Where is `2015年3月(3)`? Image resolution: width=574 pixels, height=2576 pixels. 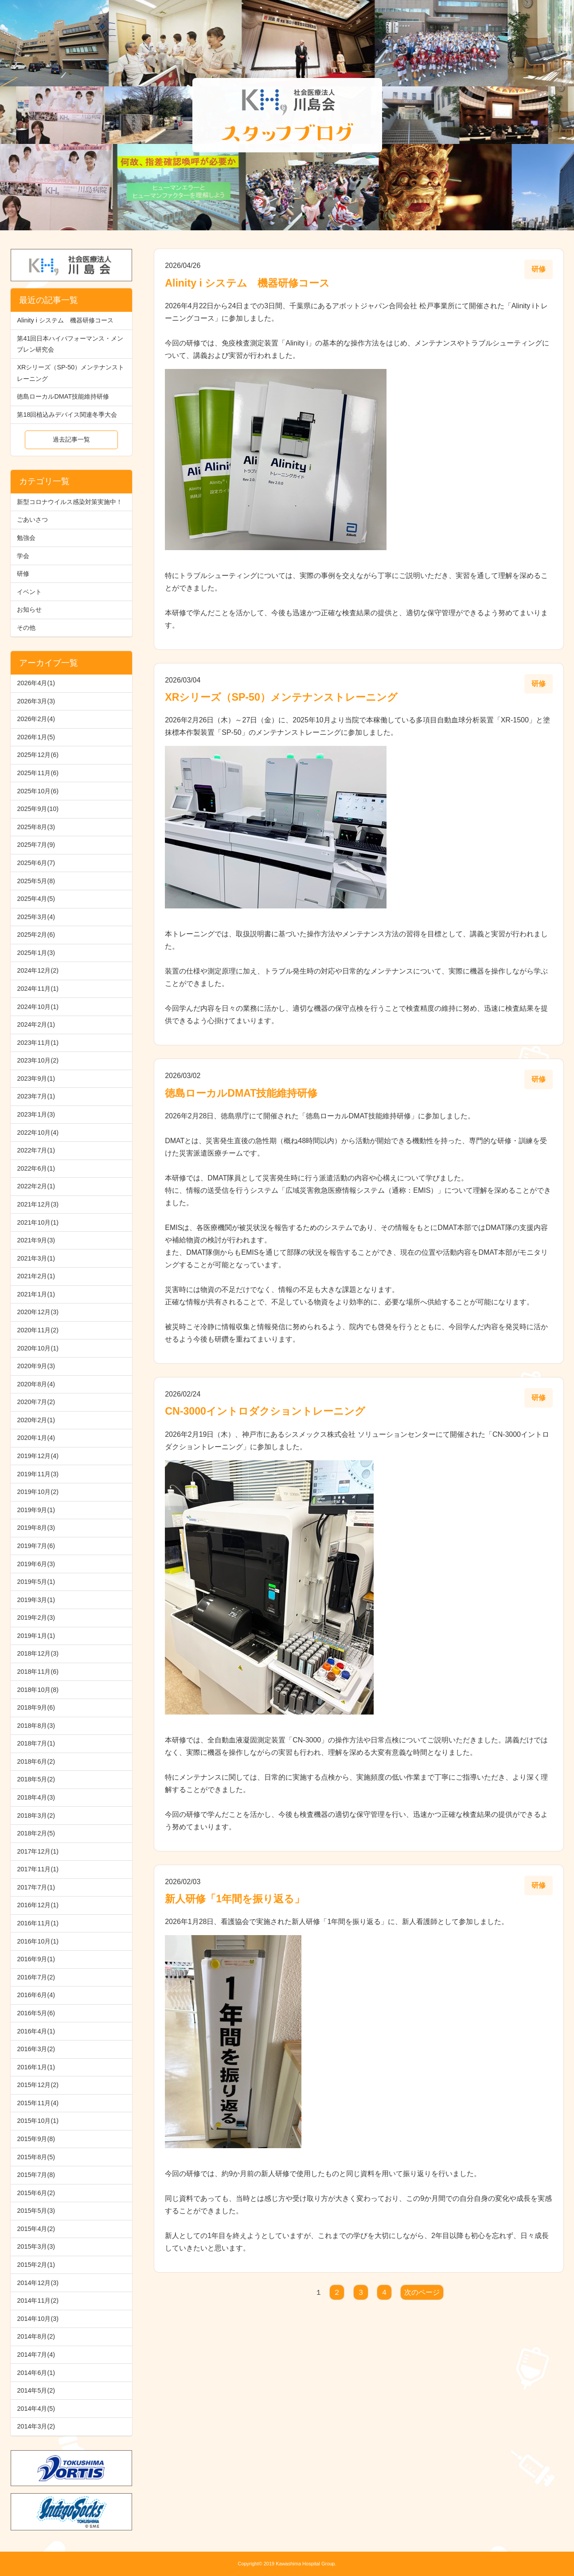
2015年3月(3) is located at coordinates (36, 2246).